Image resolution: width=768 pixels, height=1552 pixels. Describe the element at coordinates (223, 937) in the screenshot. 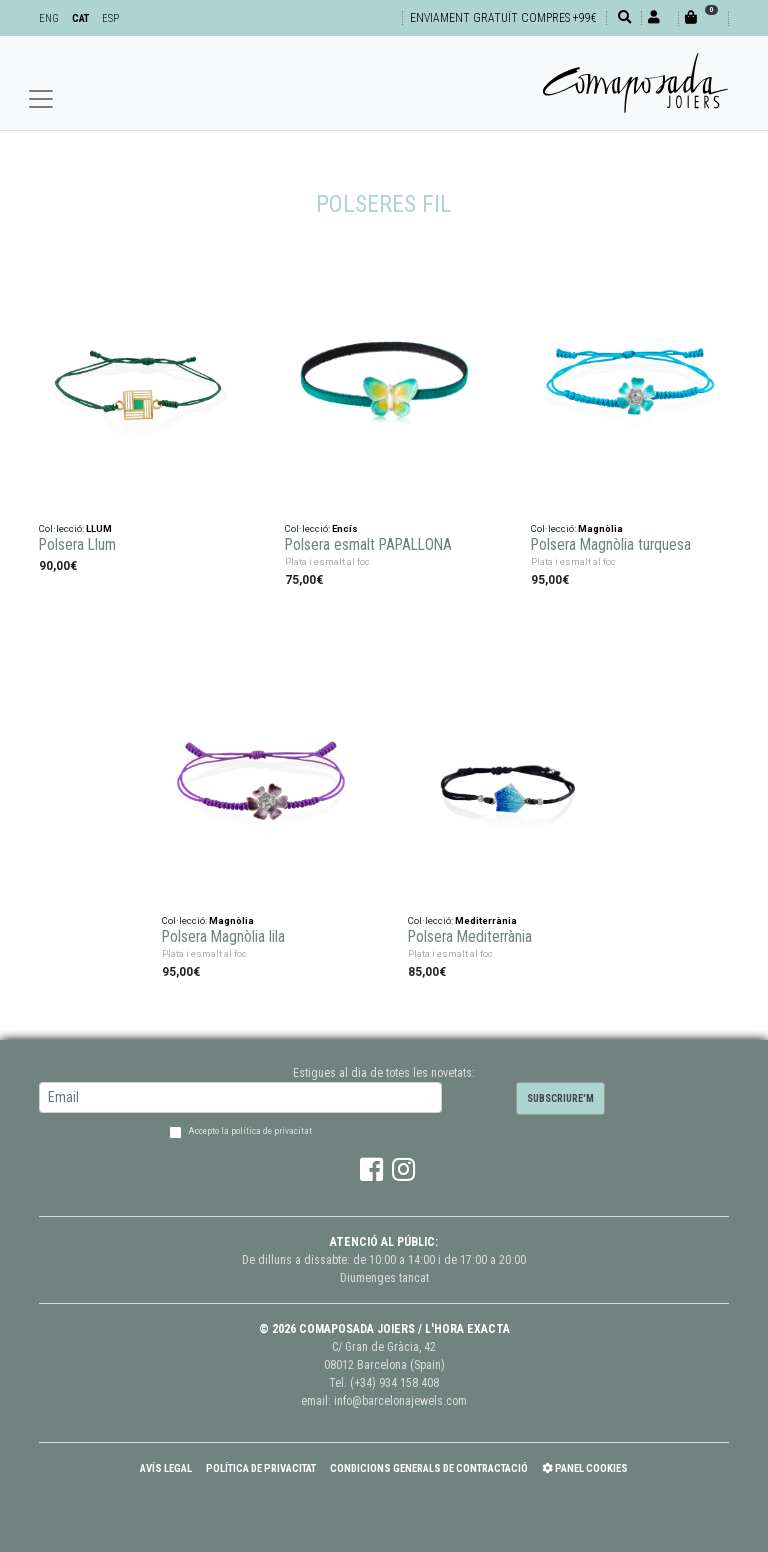

I see `Polsera Magnòlia lila` at that location.